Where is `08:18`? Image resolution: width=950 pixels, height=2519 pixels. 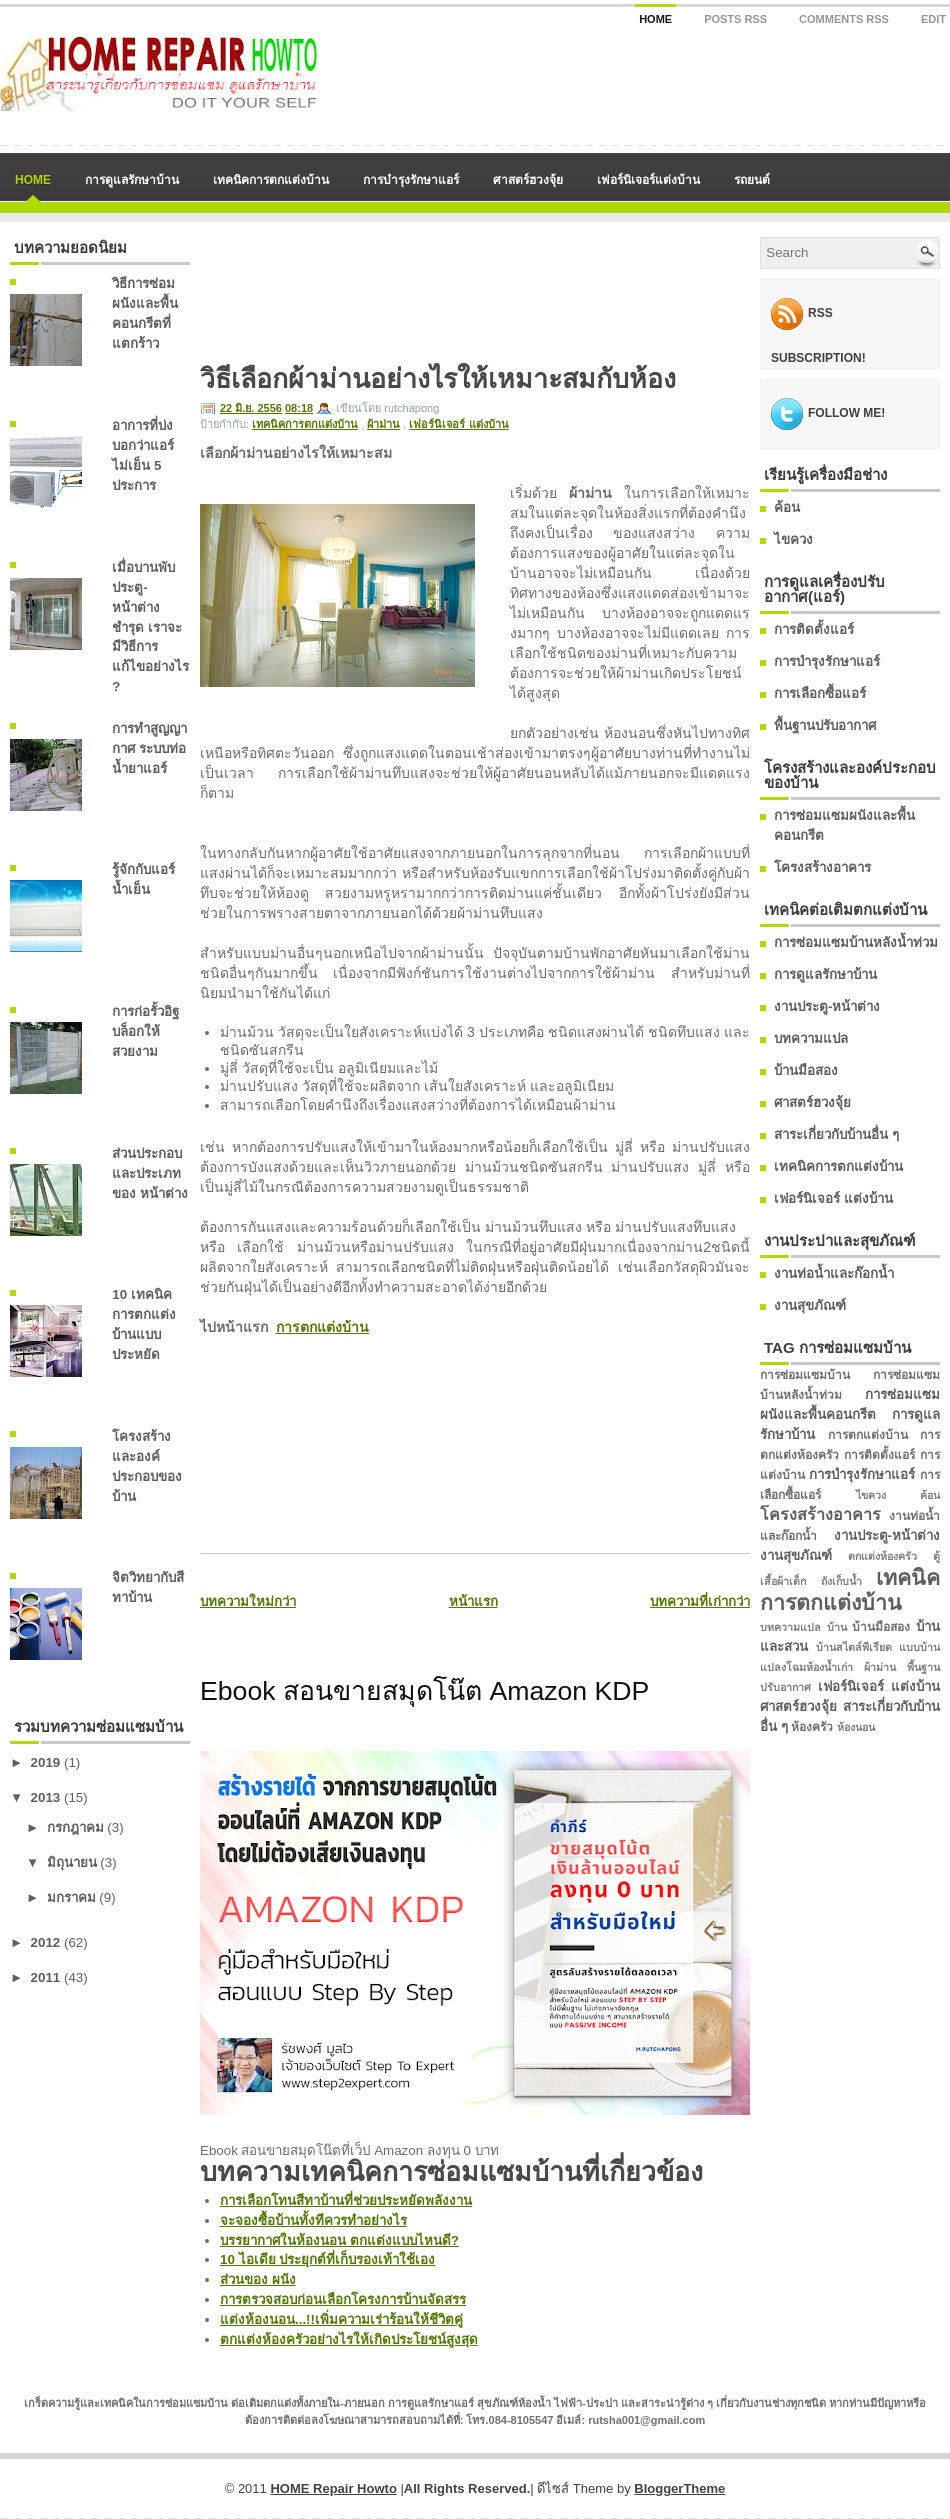 08:18 is located at coordinates (299, 408).